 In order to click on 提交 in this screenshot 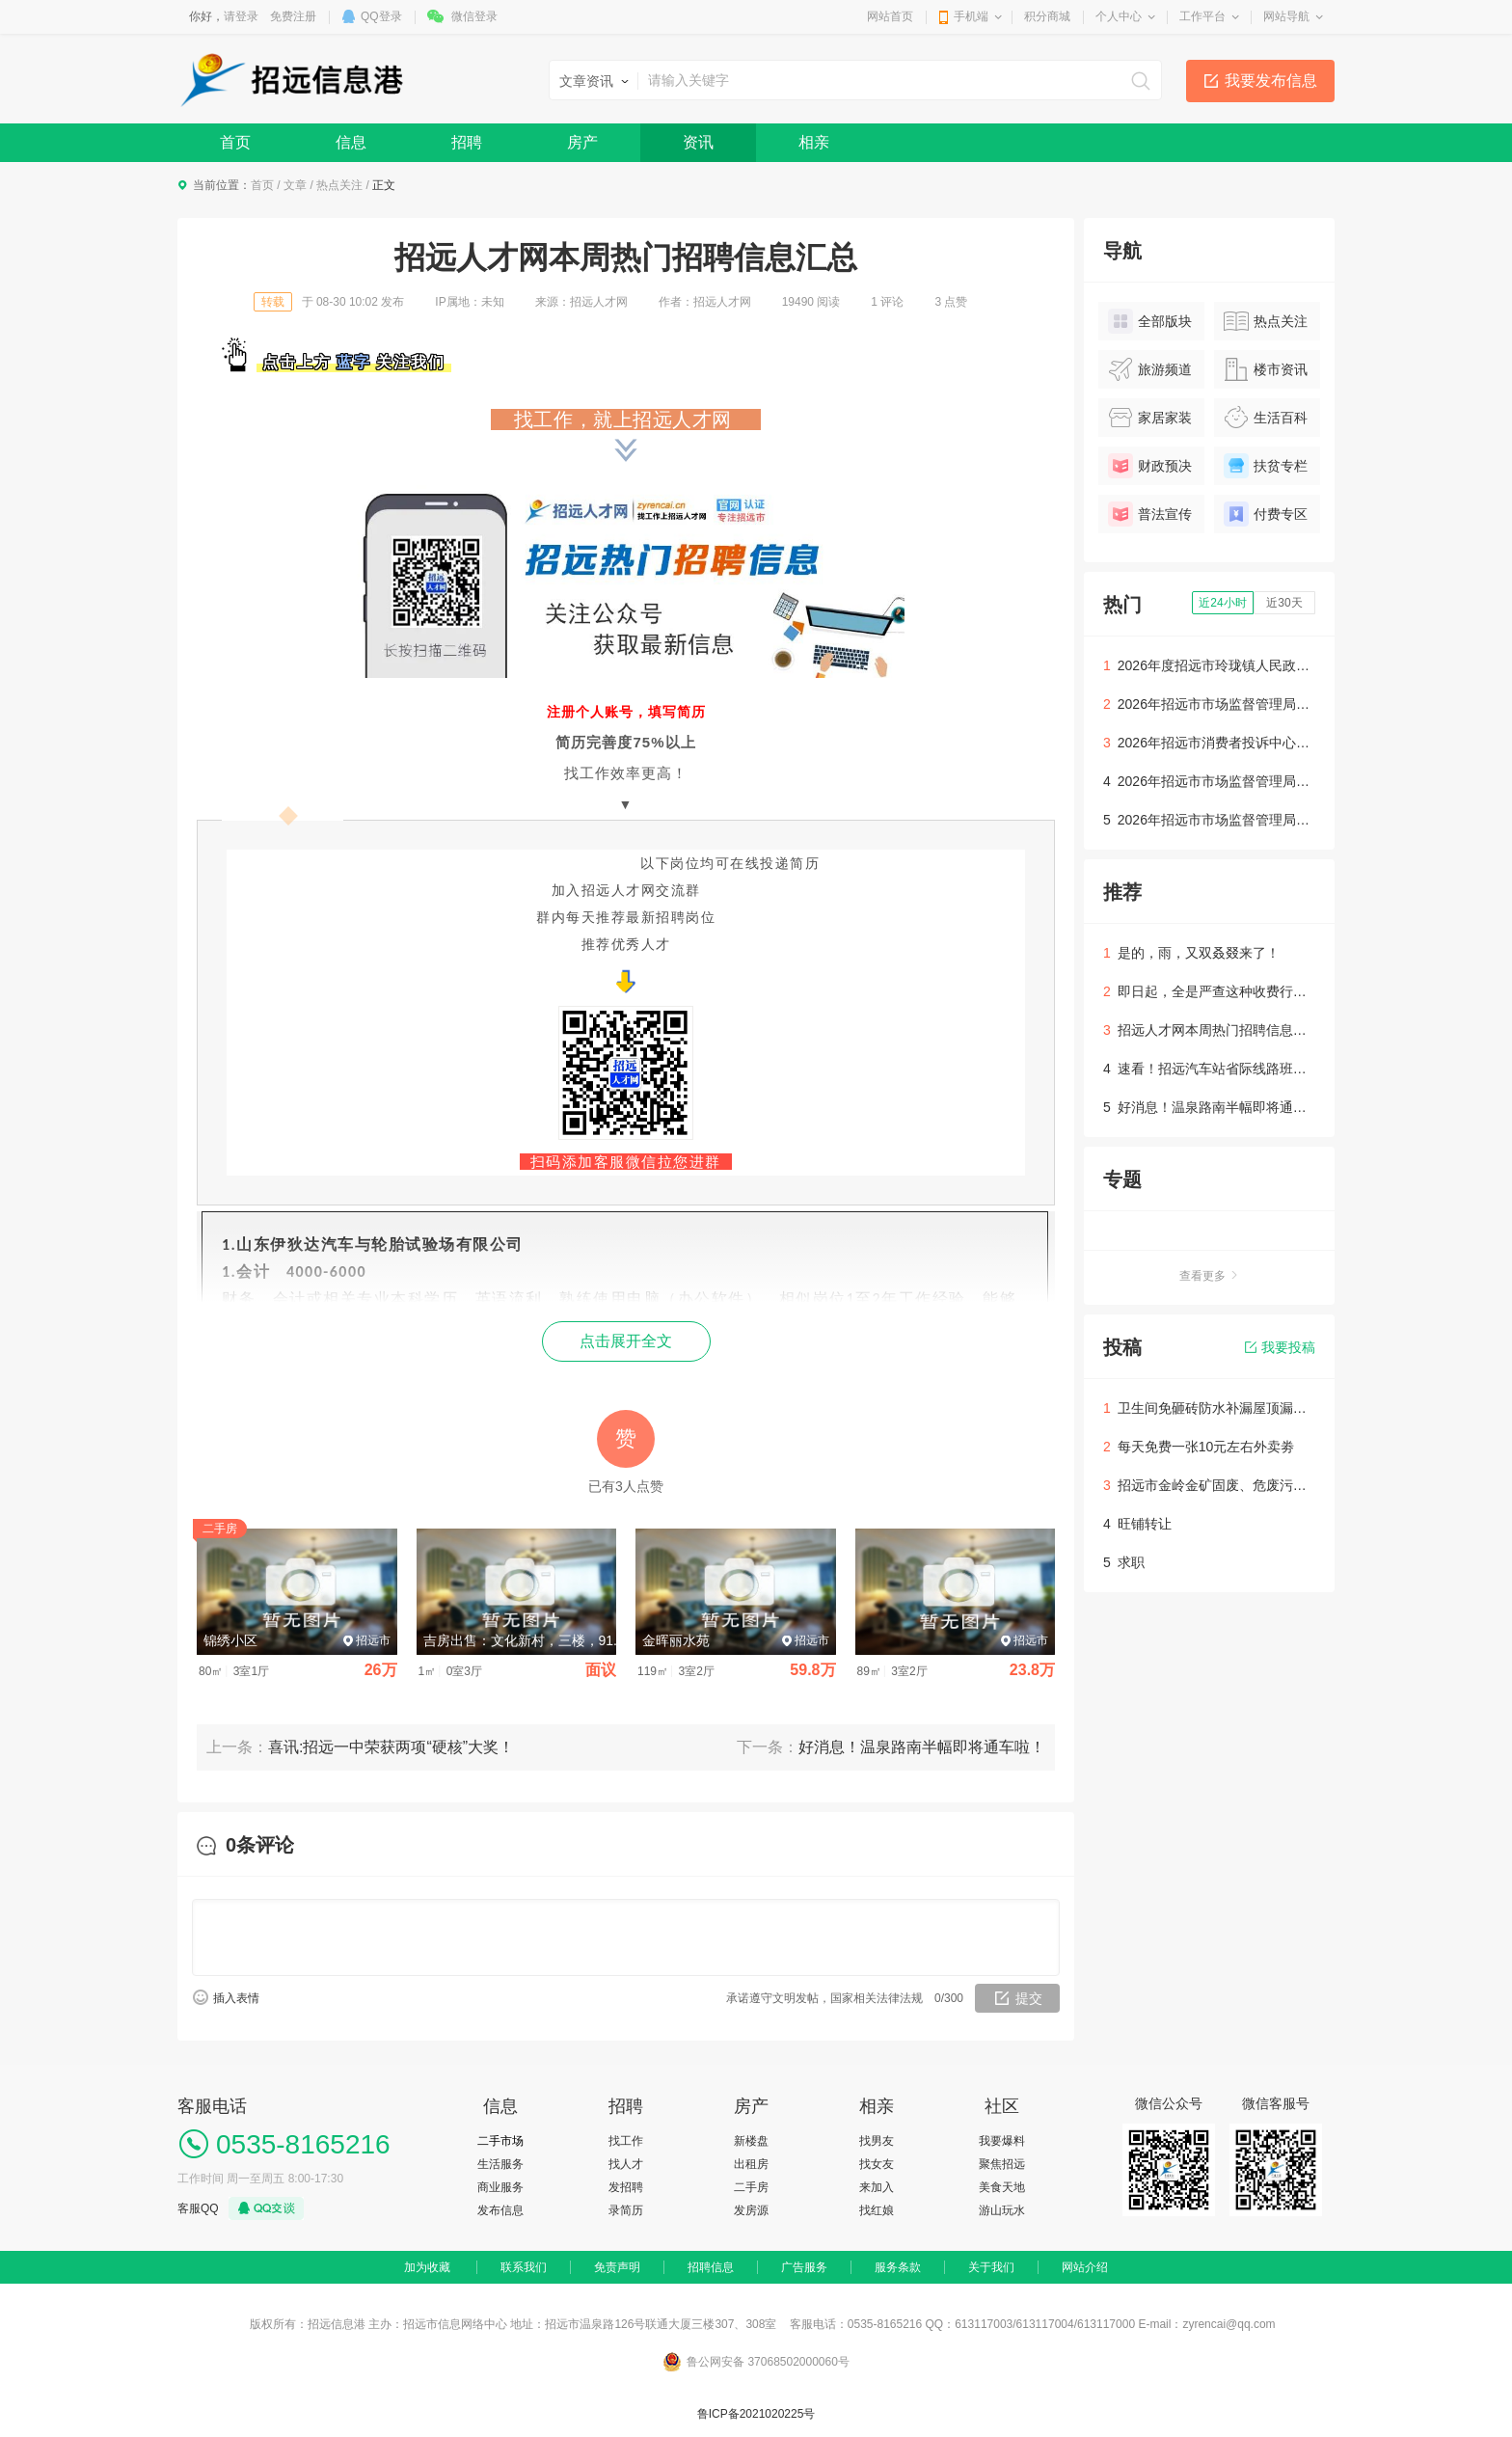, I will do `click(1028, 1998)`.